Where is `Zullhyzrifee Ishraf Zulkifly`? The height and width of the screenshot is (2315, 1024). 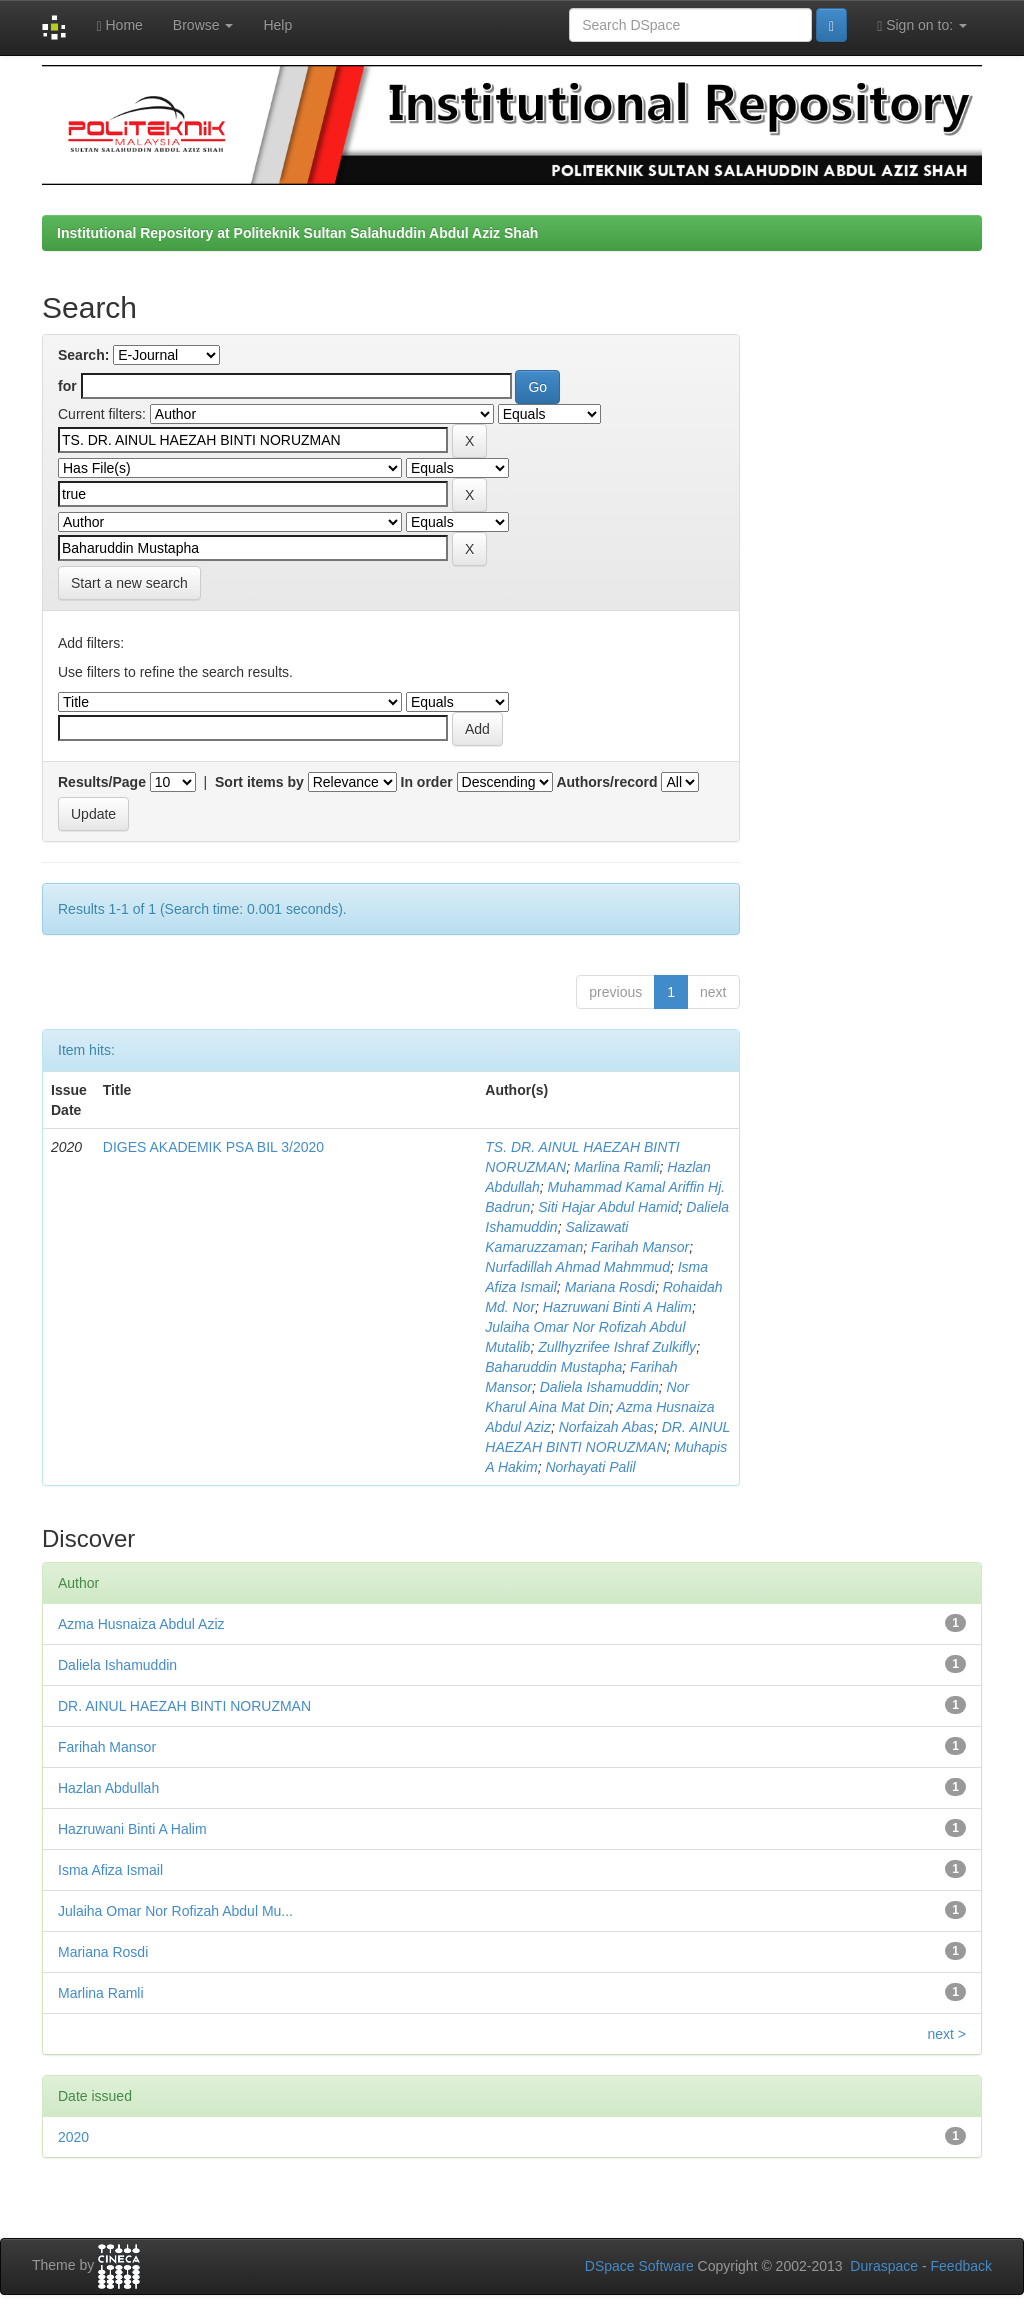 Zullhyzrifee Ishraf Zulkifly is located at coordinates (617, 1347).